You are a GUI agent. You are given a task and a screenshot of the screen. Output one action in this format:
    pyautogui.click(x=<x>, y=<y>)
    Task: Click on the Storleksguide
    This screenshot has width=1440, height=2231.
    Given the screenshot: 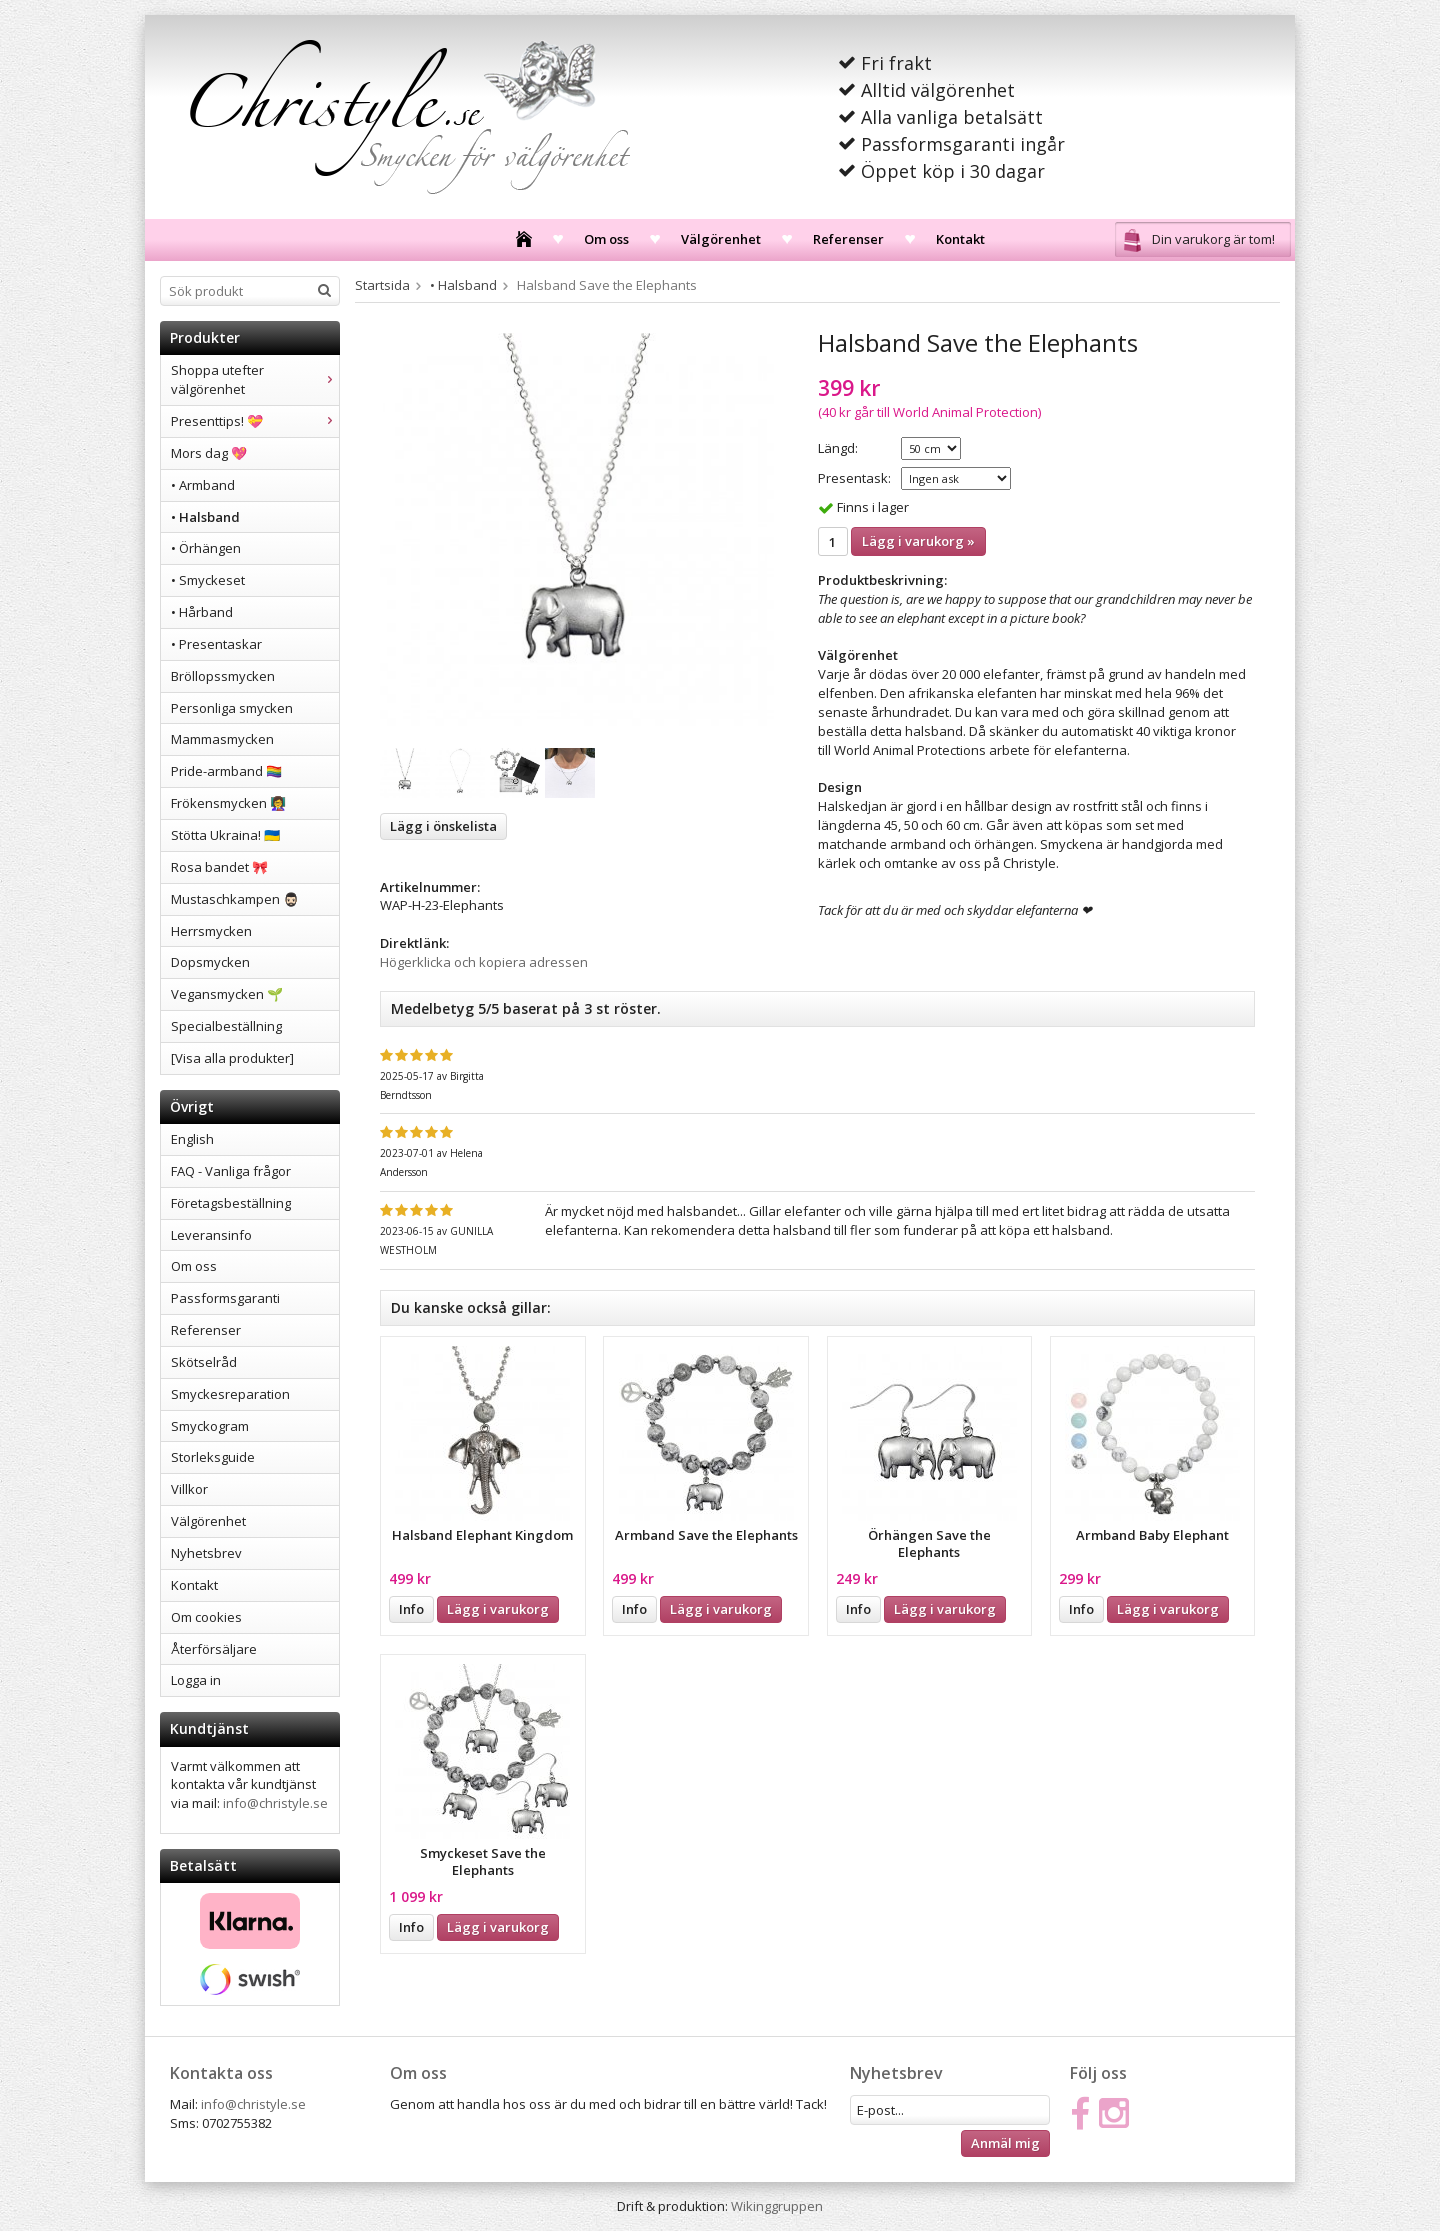 What is the action you would take?
    pyautogui.click(x=213, y=1457)
    